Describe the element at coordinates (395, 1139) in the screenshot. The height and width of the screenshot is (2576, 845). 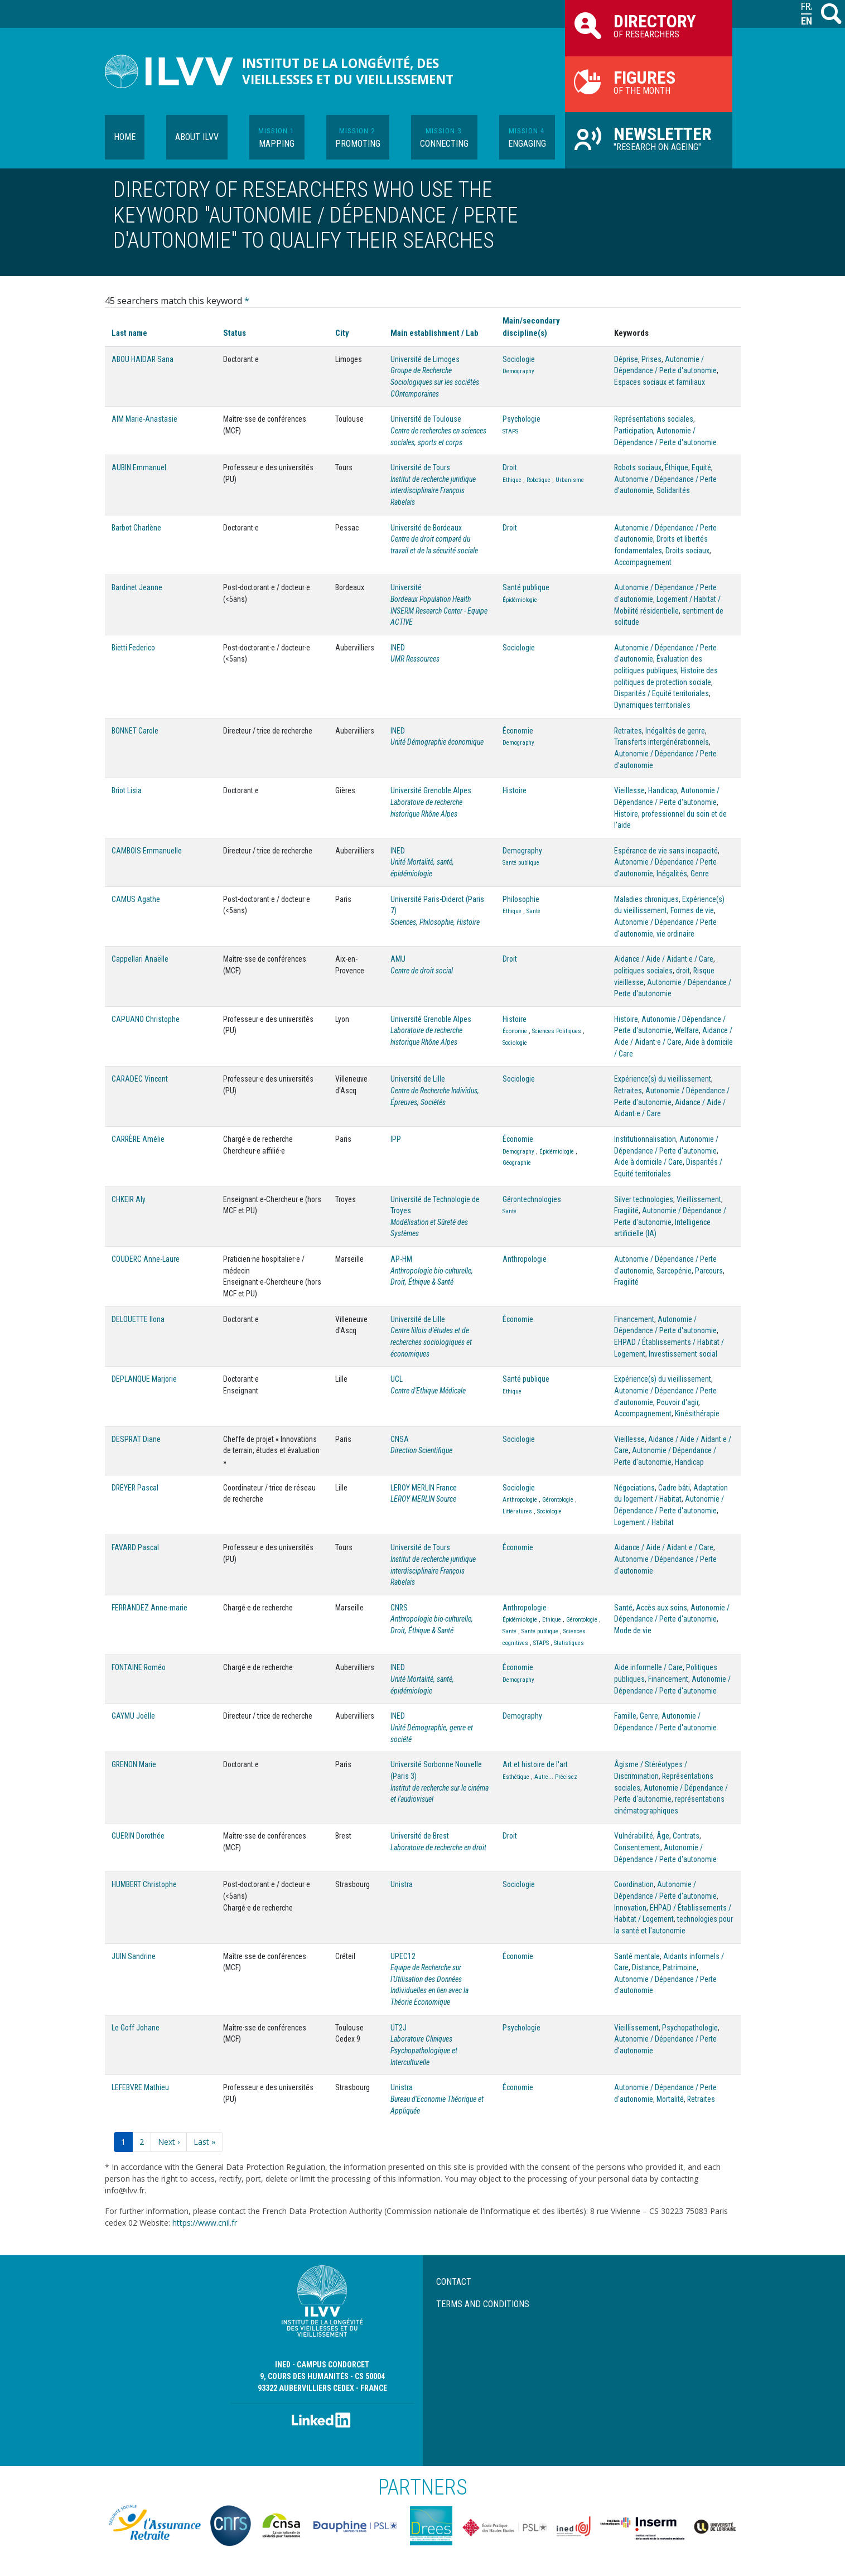
I see `IPP` at that location.